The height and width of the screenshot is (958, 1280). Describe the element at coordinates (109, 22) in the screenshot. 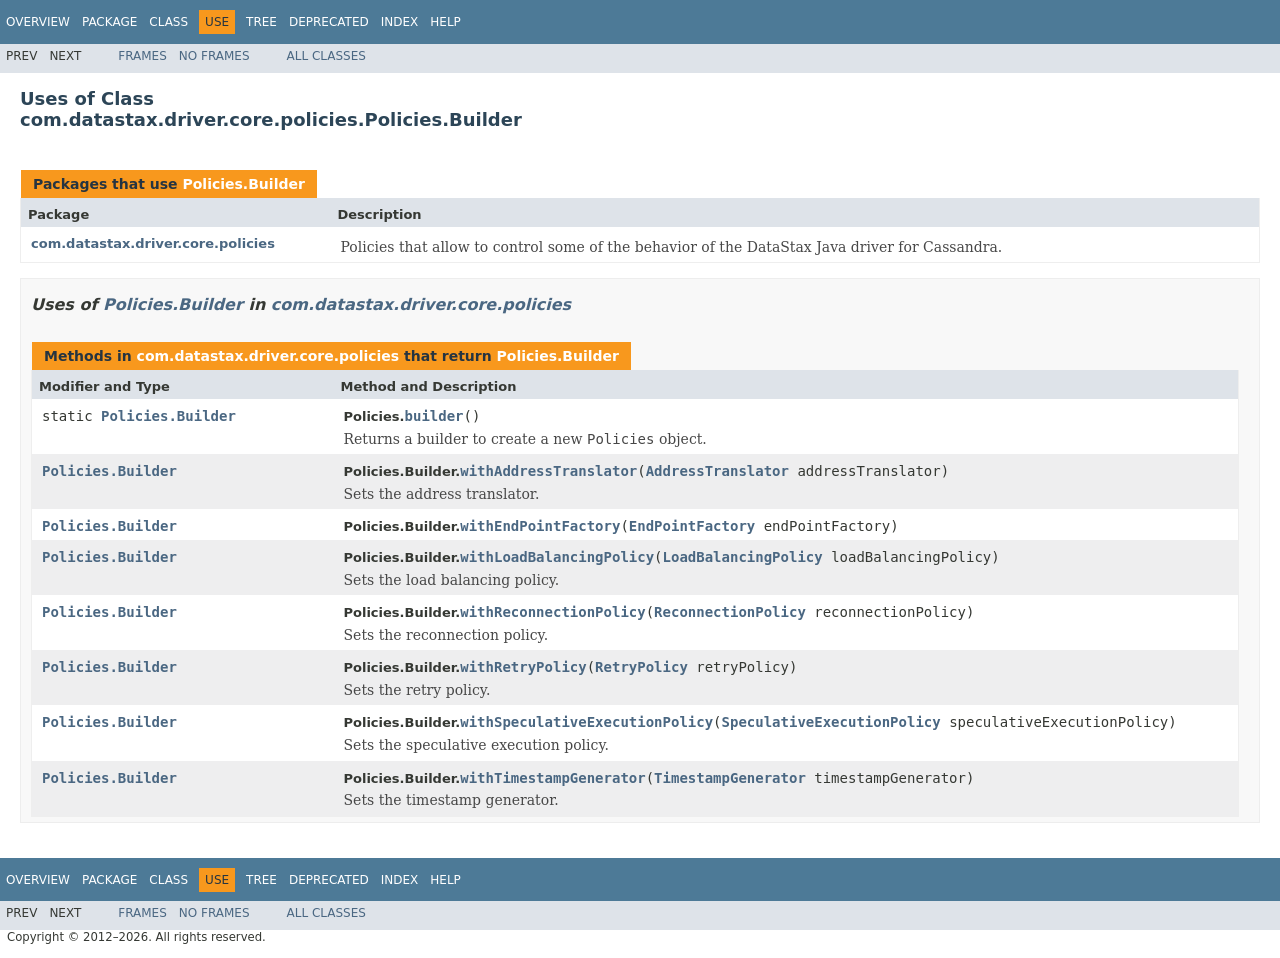

I see `Package` at that location.